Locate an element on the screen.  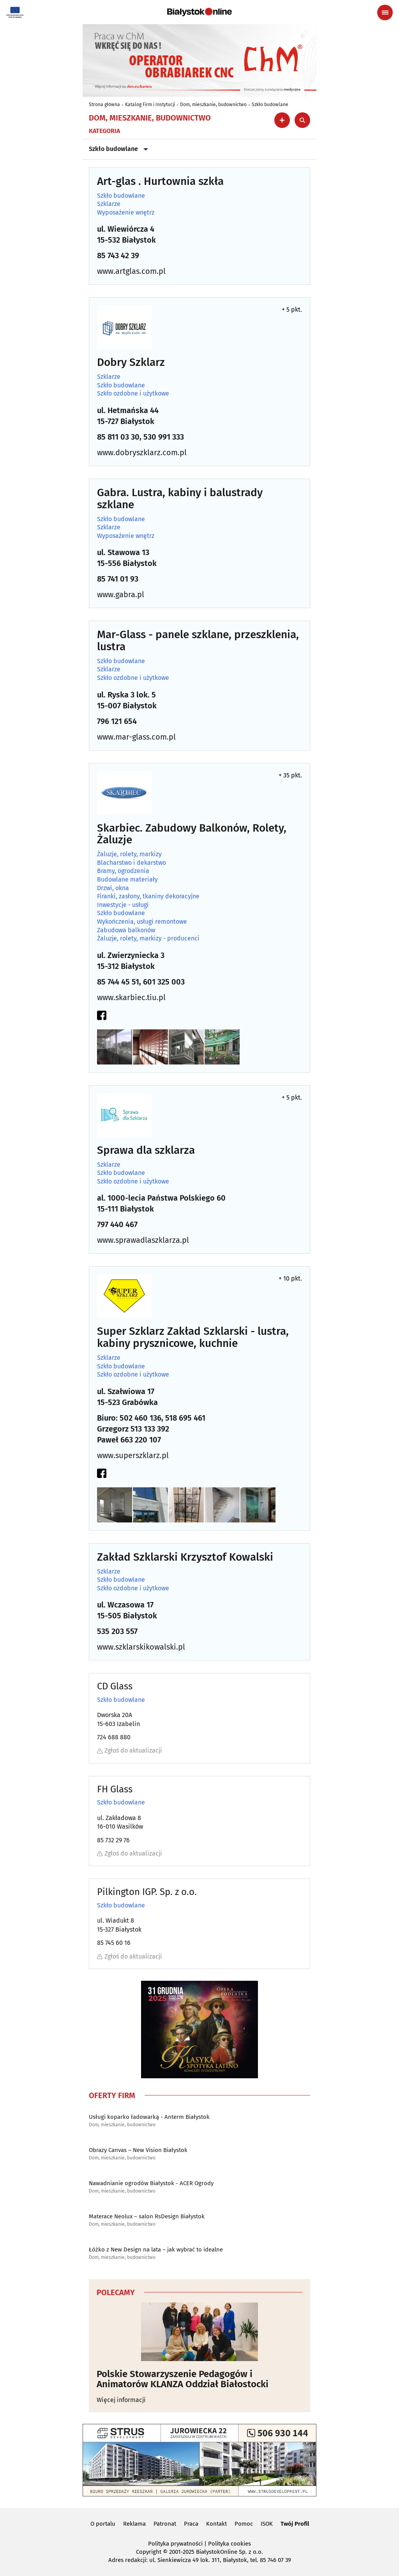
www.gabra.pl is located at coordinates (120, 594).